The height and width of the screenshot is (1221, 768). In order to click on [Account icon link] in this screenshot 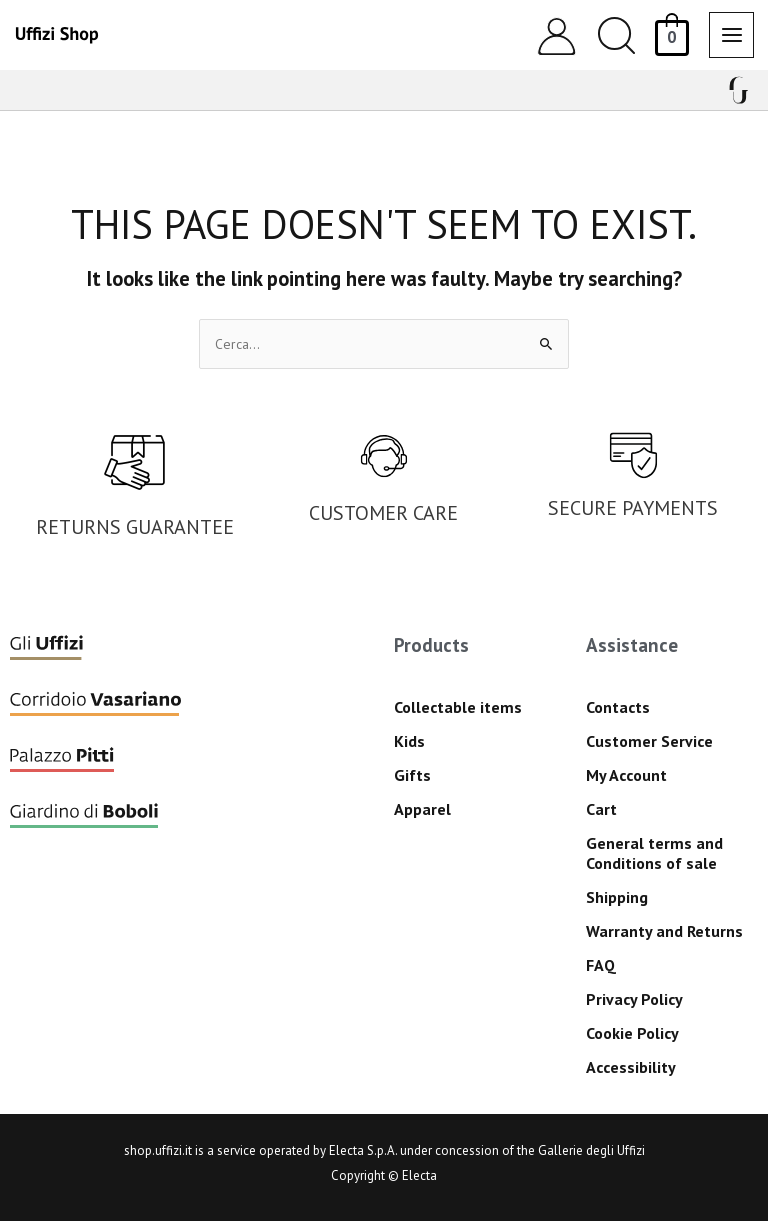, I will do `click(556, 35)`.